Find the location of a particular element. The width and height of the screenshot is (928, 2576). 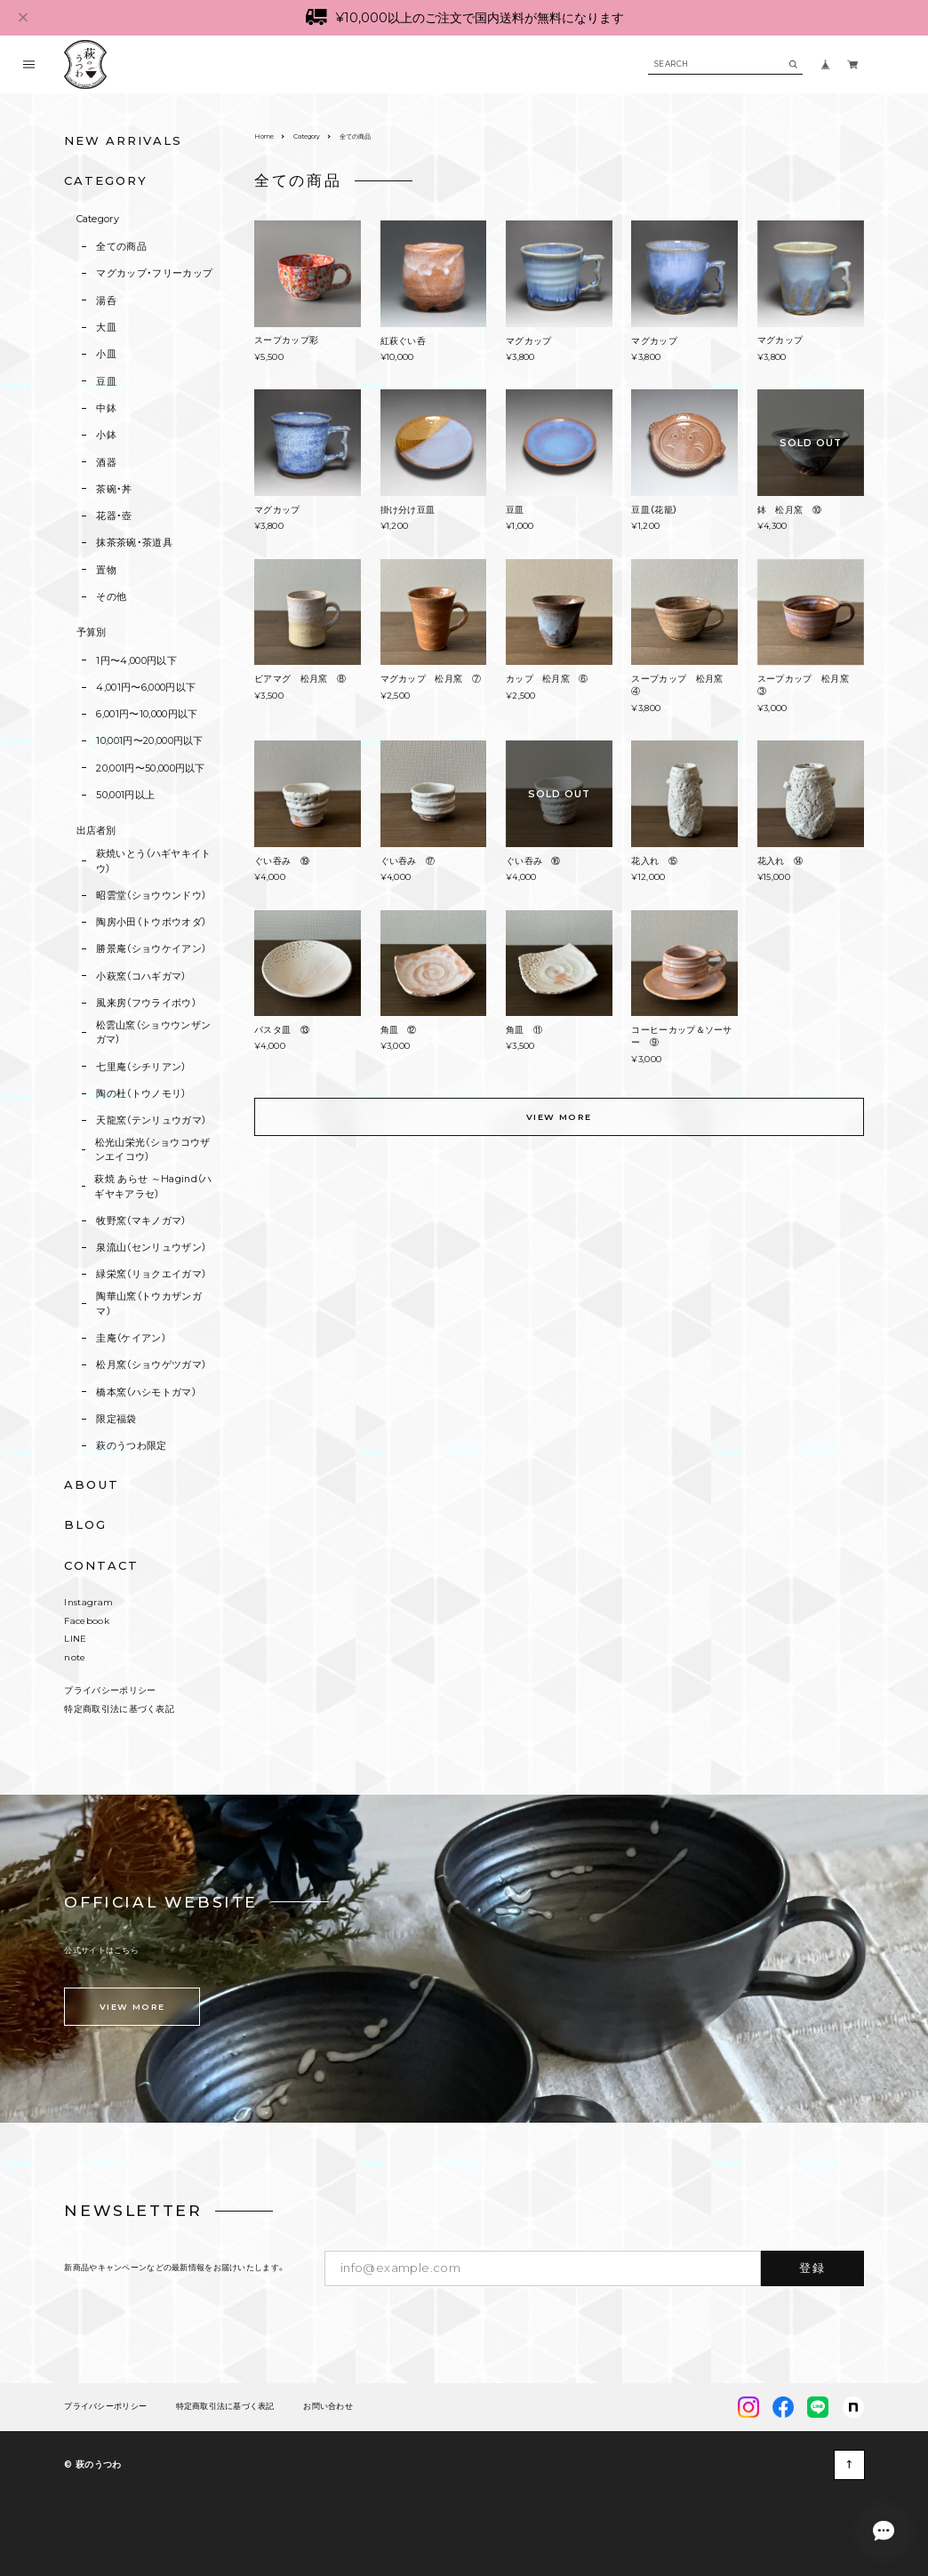

萩焼いとう（ハギヤキイトウ） is located at coordinates (154, 860).